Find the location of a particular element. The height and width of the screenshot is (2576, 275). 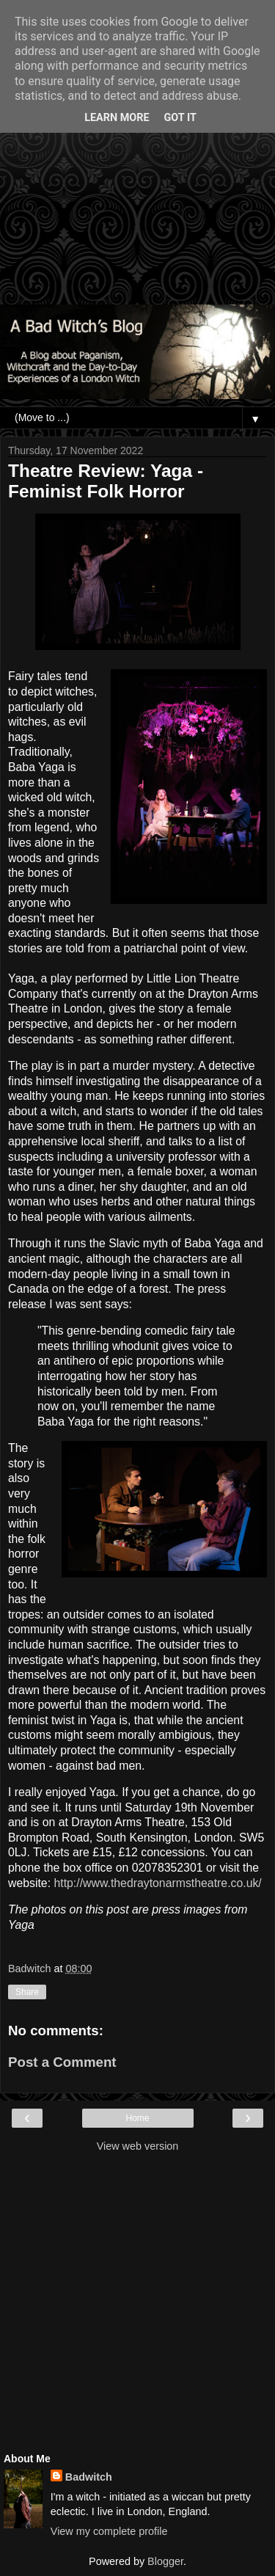

Post a Comment is located at coordinates (62, 2062).